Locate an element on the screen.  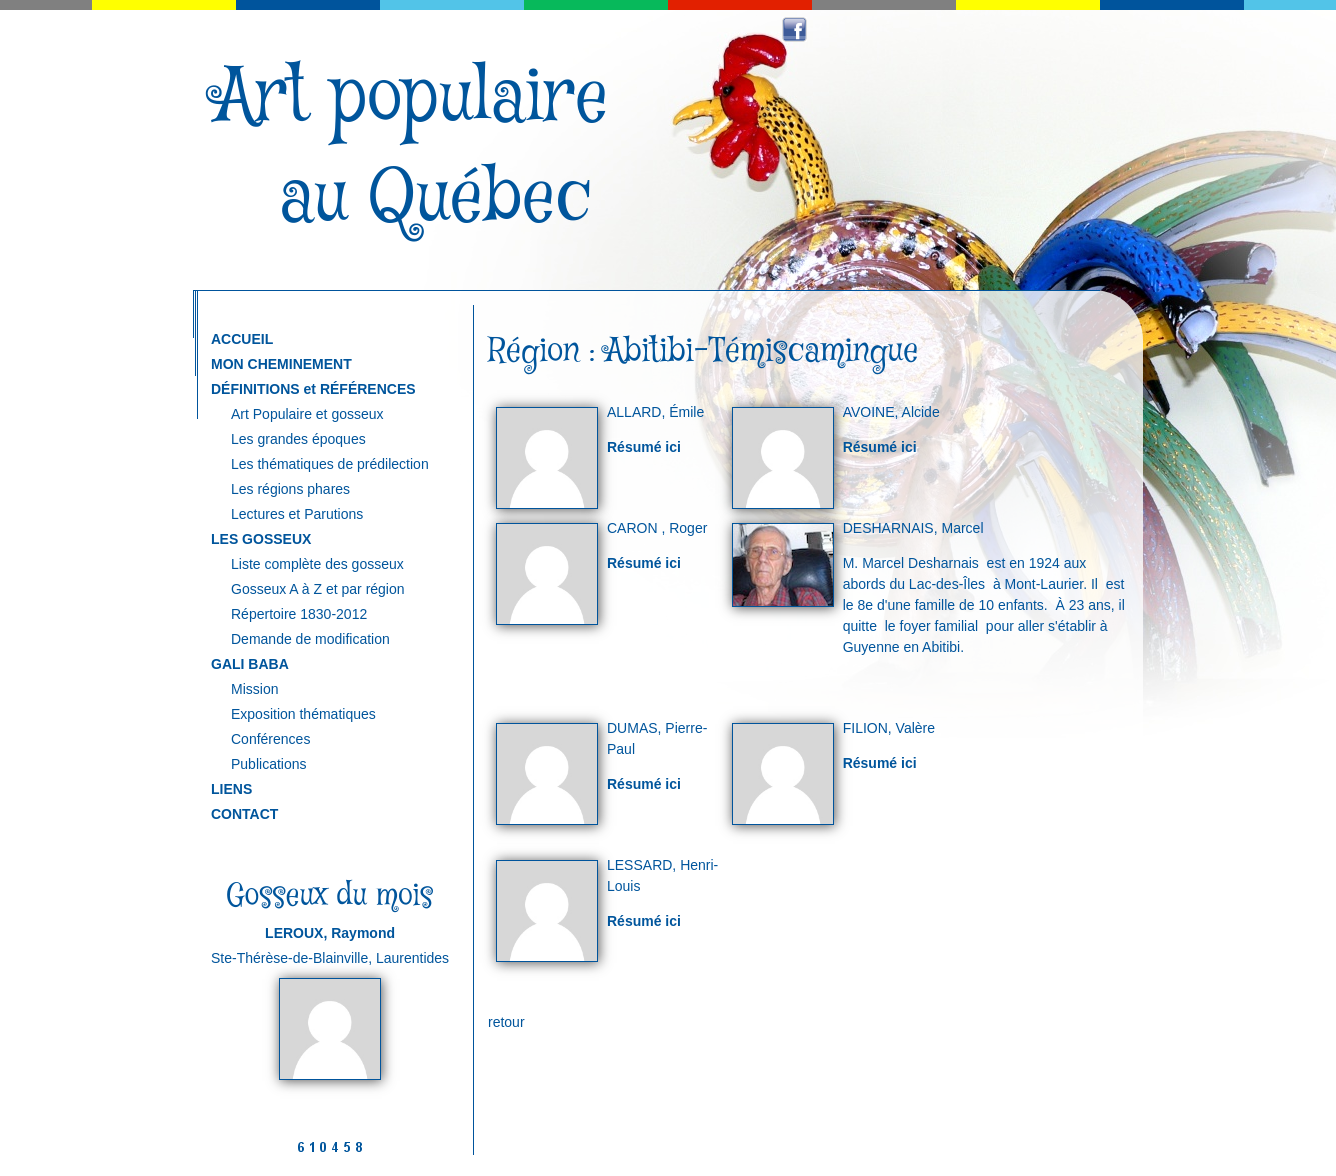
retour is located at coordinates (506, 1022).